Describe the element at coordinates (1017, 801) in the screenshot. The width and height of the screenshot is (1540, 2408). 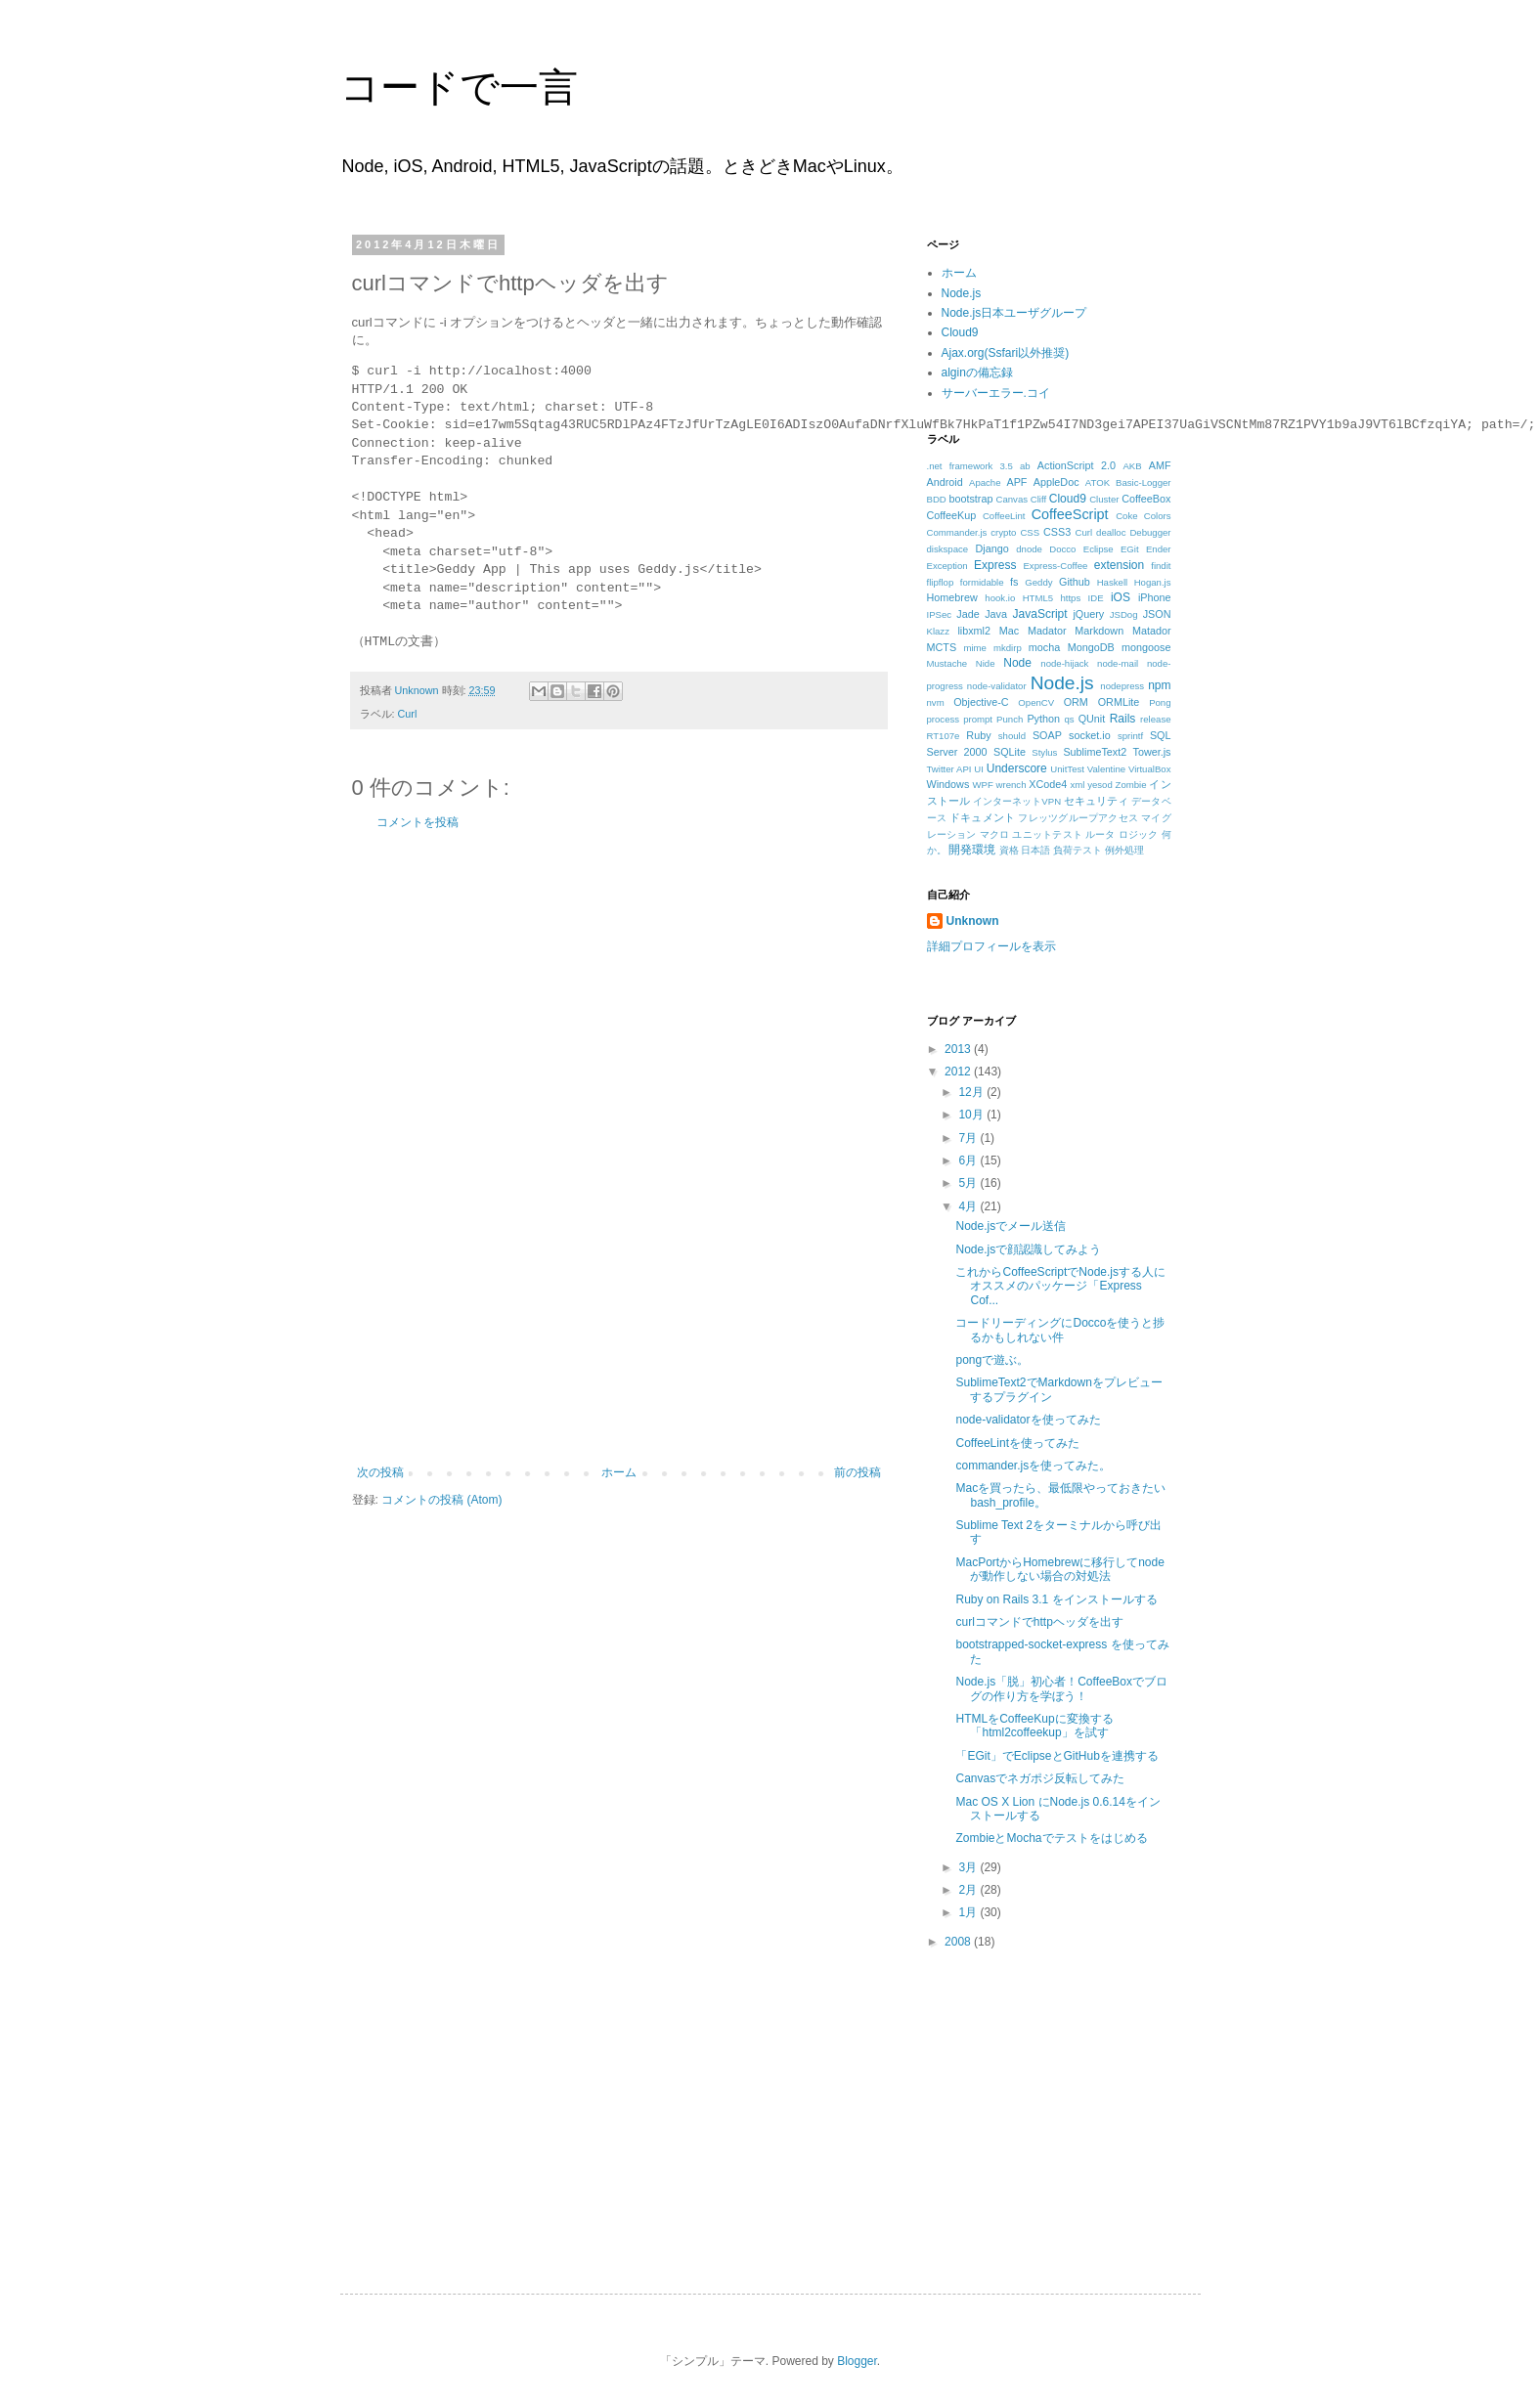
I see `インターネットVPN` at that location.